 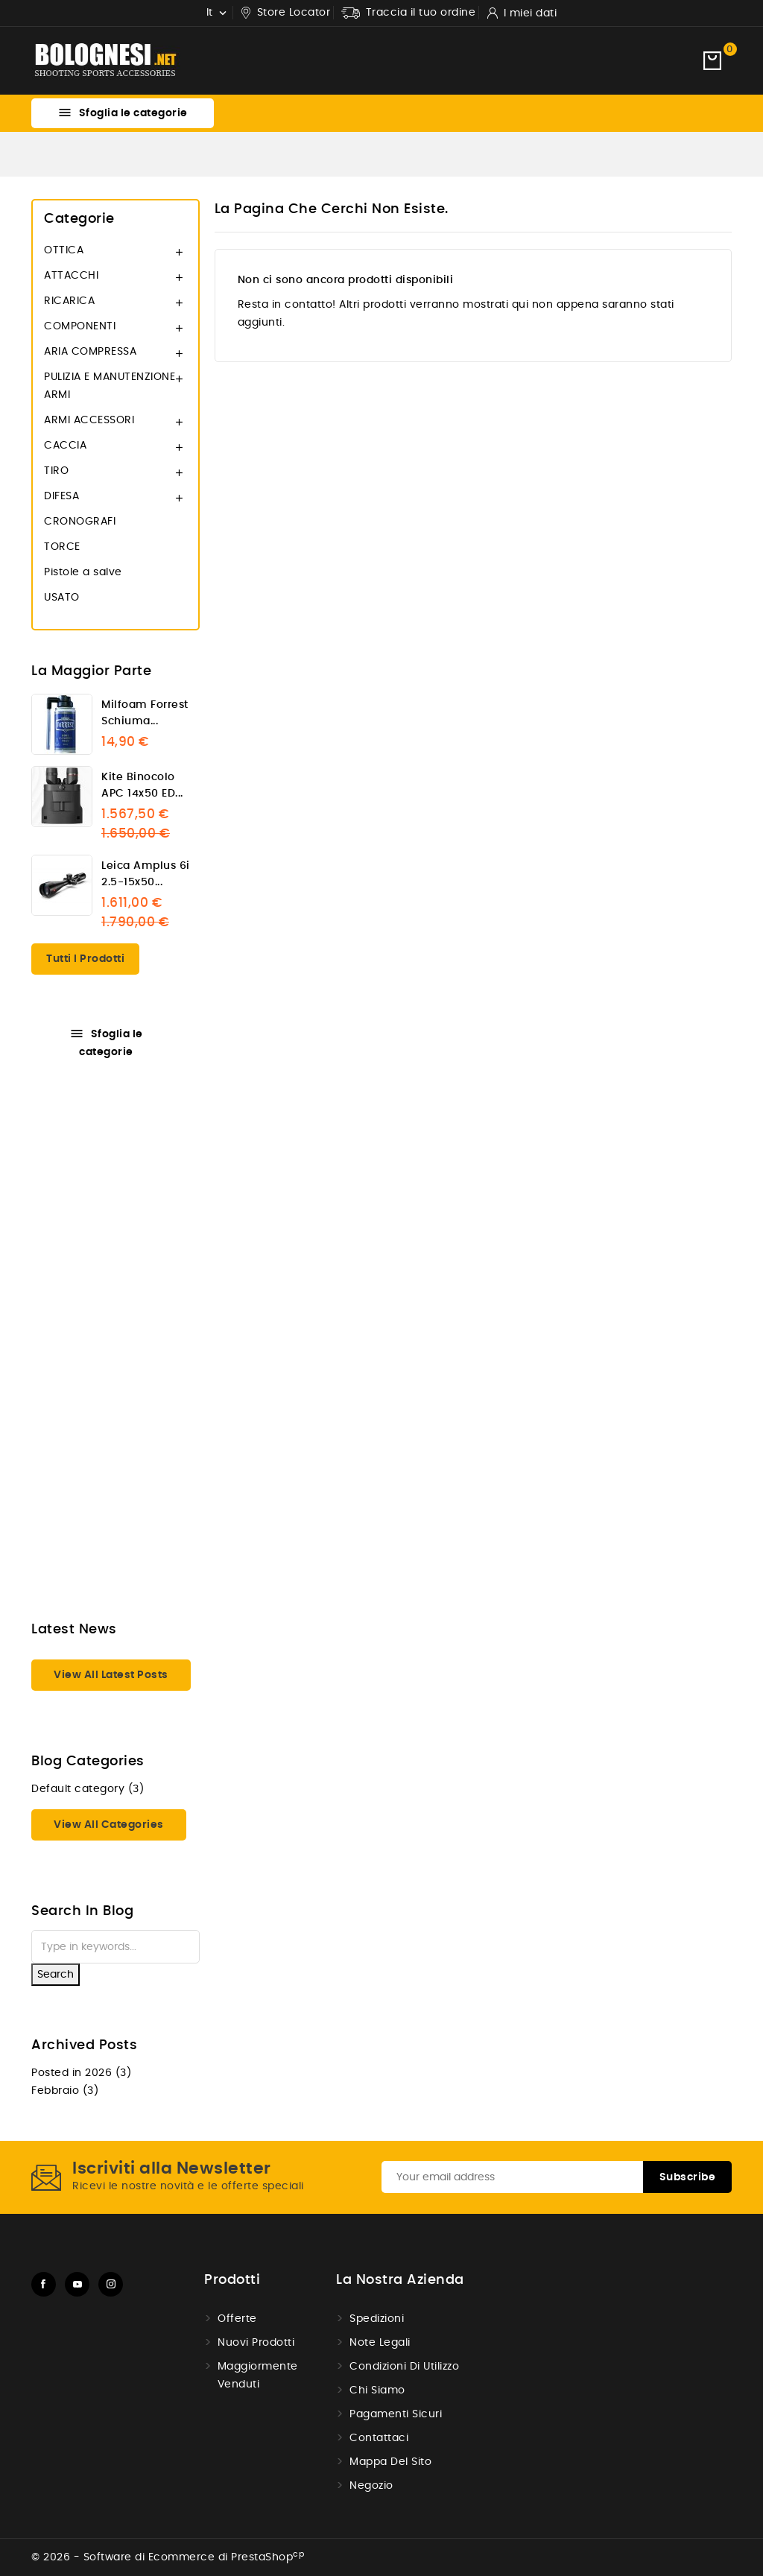 I want to click on Spedizioni, so click(x=376, y=2319).